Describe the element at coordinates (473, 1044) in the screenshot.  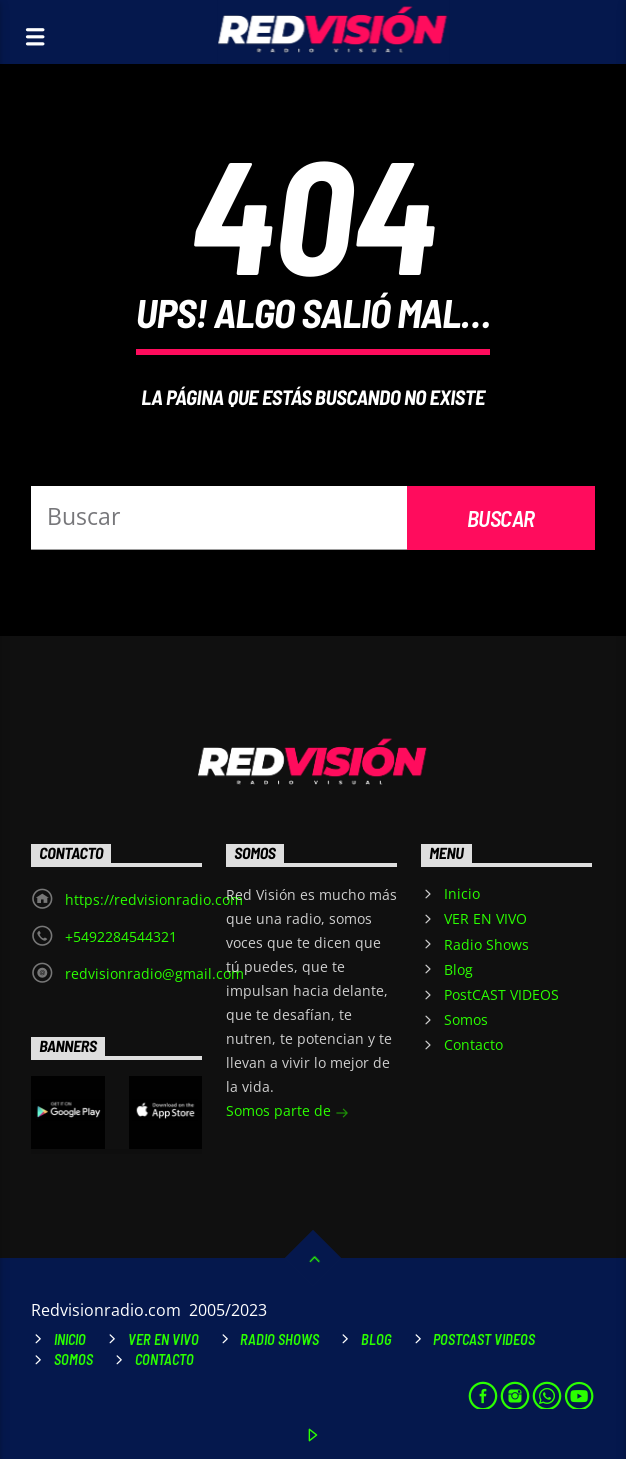
I see `Contacto` at that location.